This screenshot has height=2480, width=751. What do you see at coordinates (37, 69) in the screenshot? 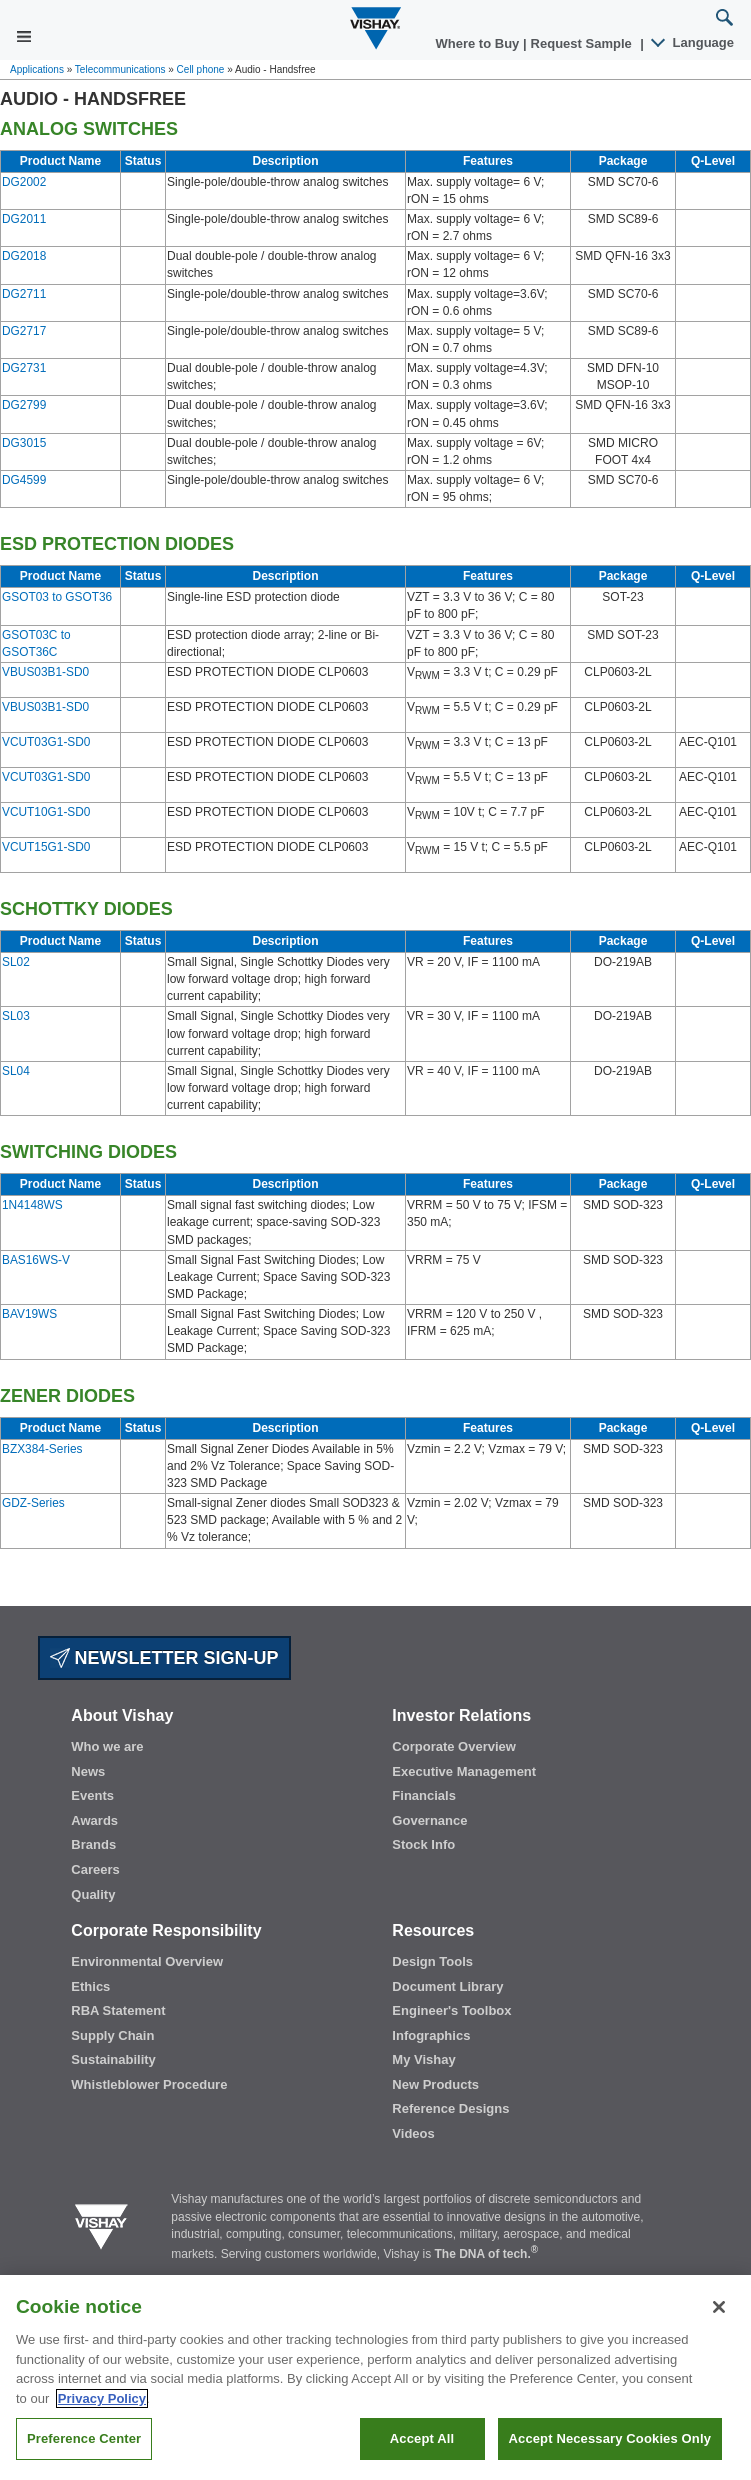
I see `Applications` at bounding box center [37, 69].